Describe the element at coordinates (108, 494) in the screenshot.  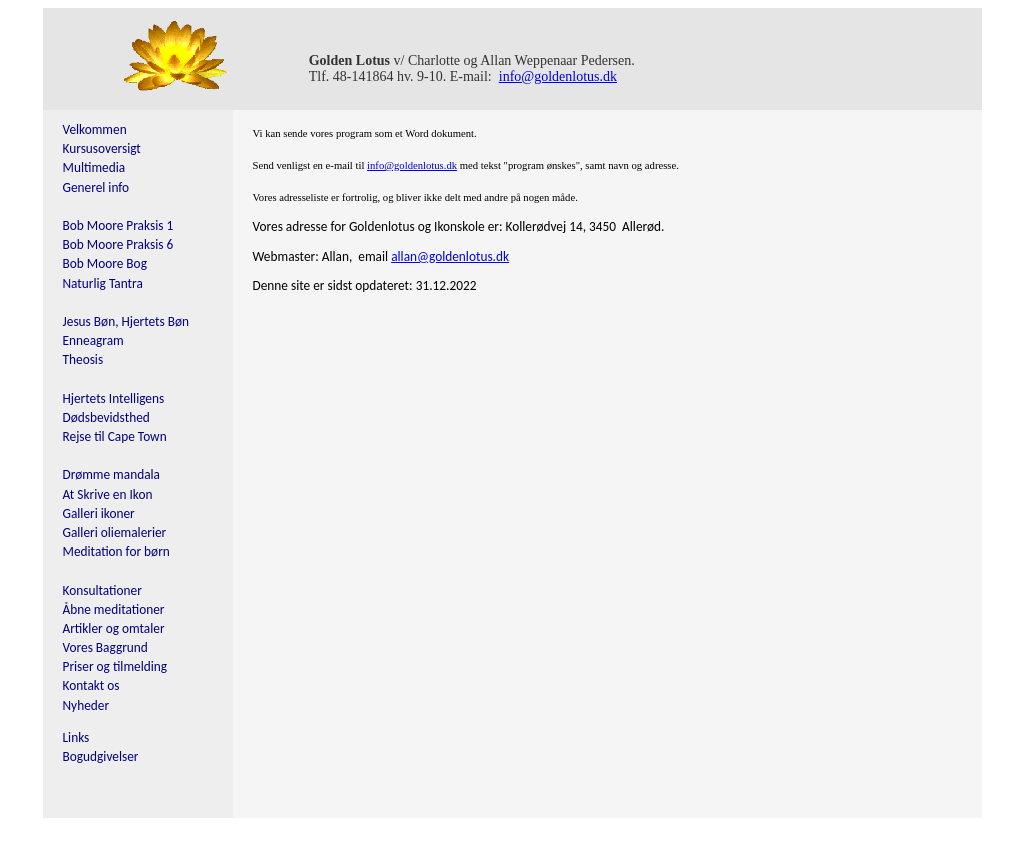
I see `At Skrive en Ikon` at that location.